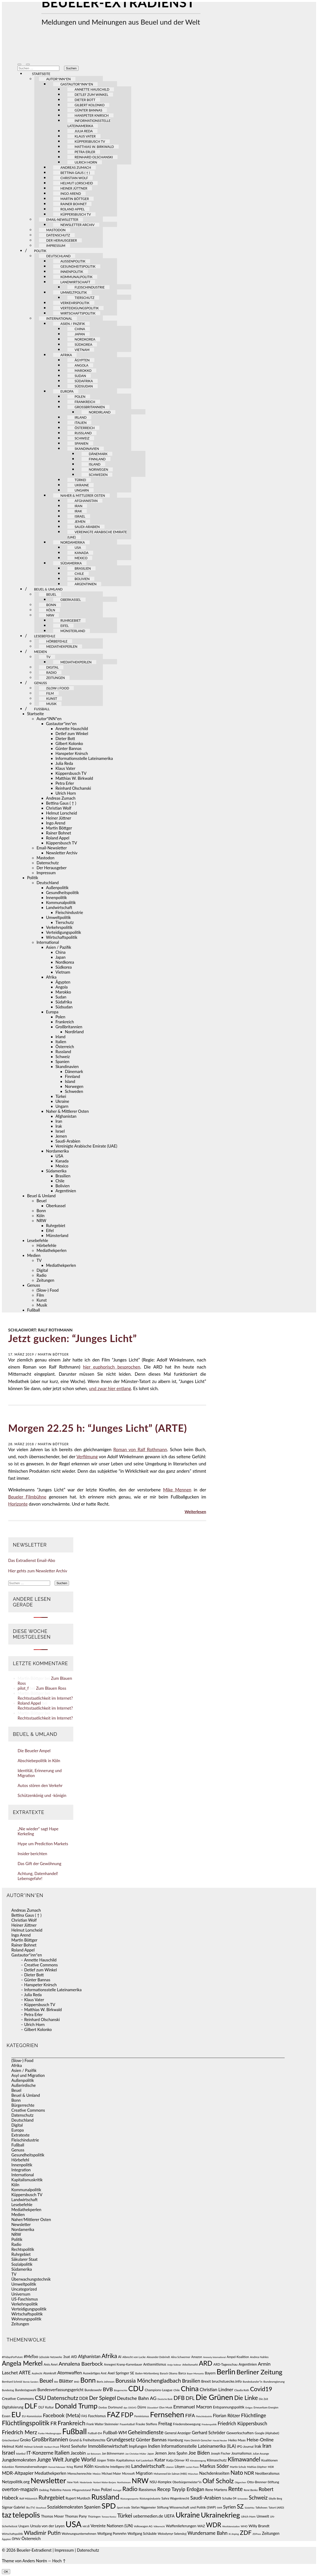 The height and width of the screenshot is (2576, 318). Describe the element at coordinates (207, 2533) in the screenshot. I see `Wundersame Bahn [Wundersame Bahn (235 Einträge)]` at that location.